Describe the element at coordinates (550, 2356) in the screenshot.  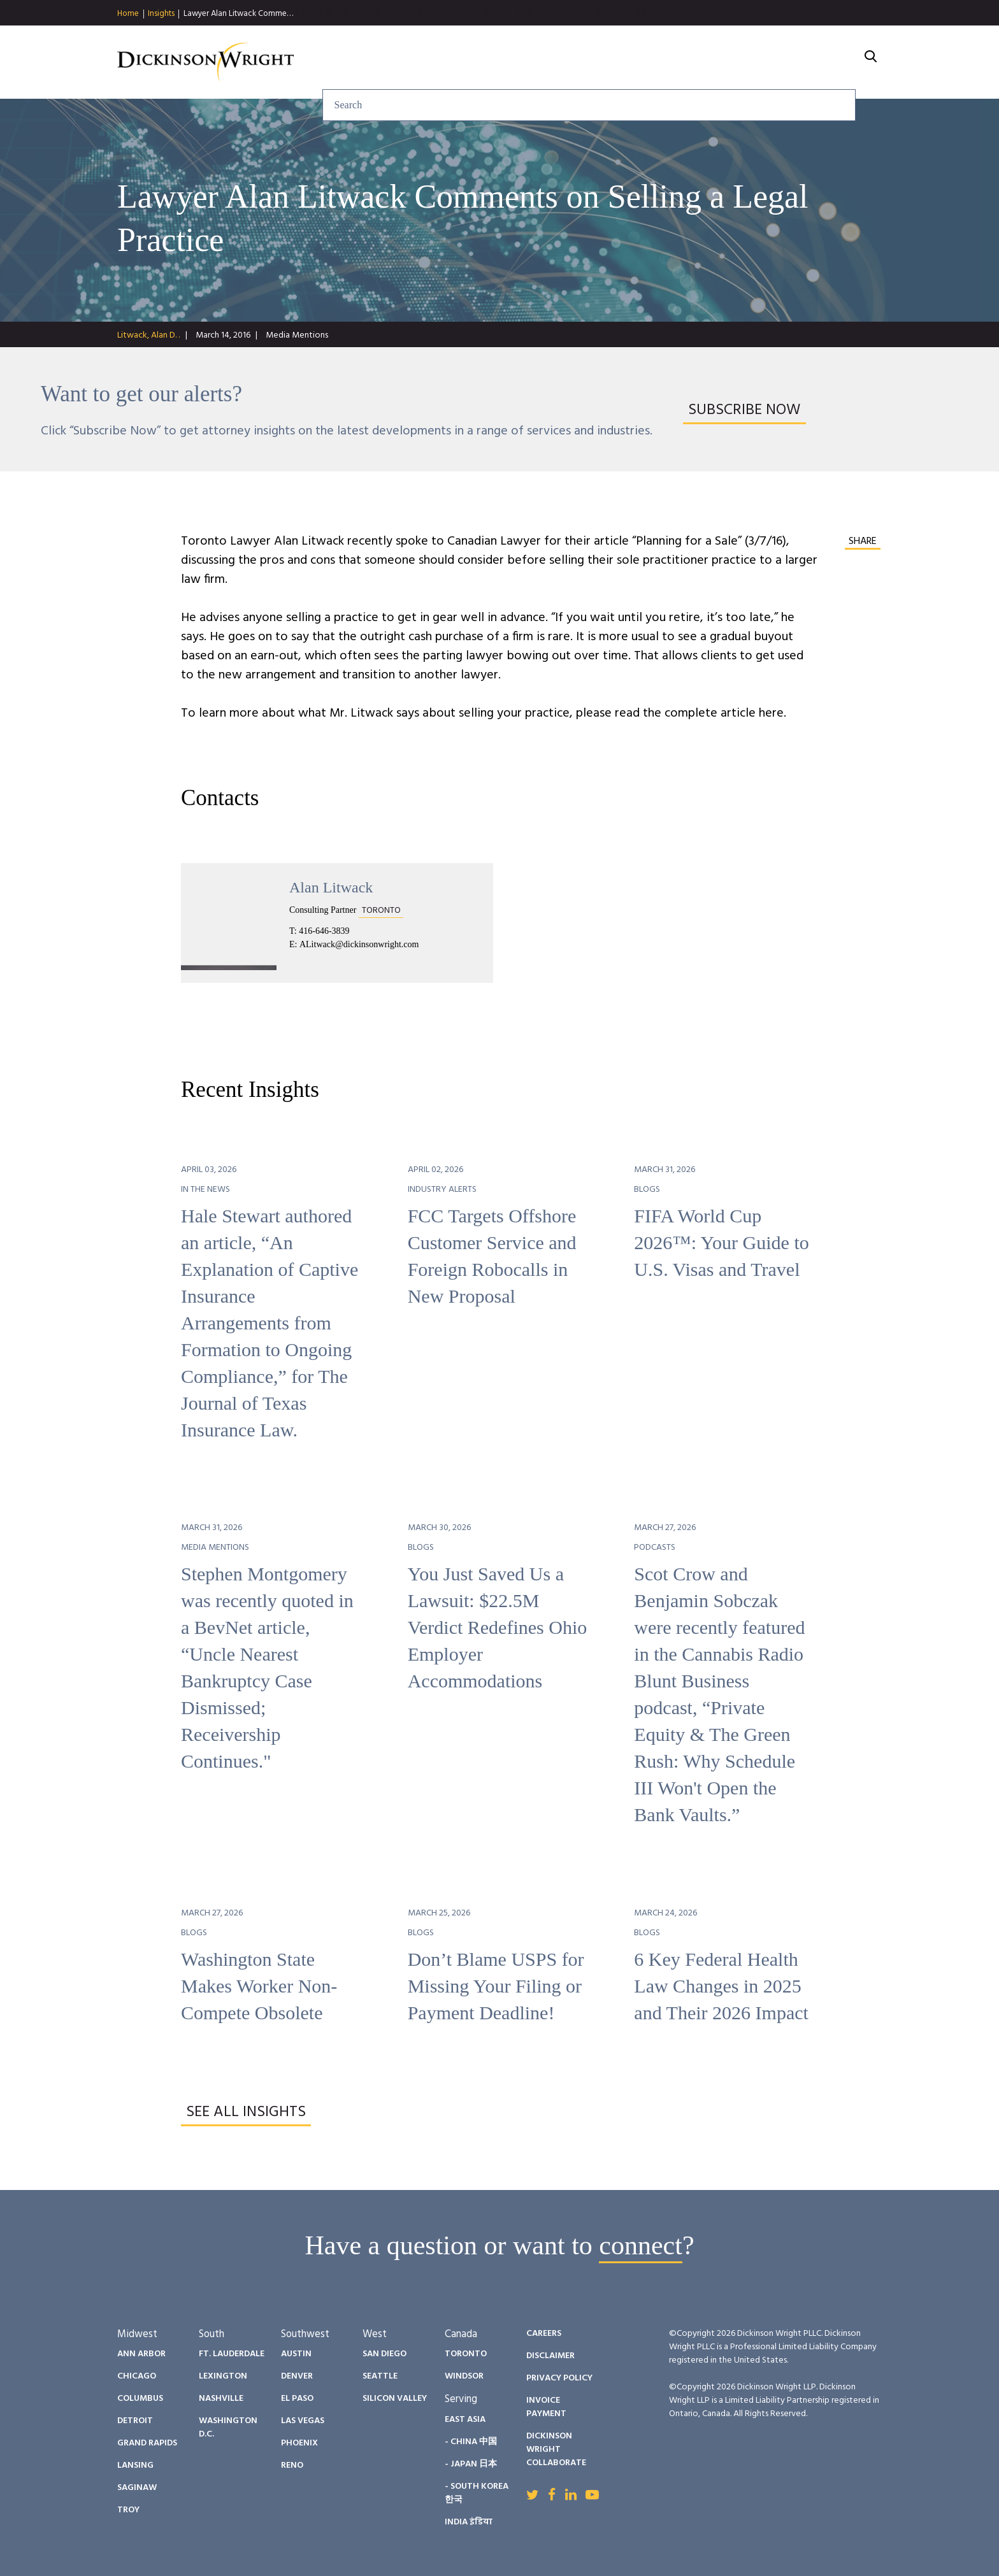
I see `Disclaimer` at that location.